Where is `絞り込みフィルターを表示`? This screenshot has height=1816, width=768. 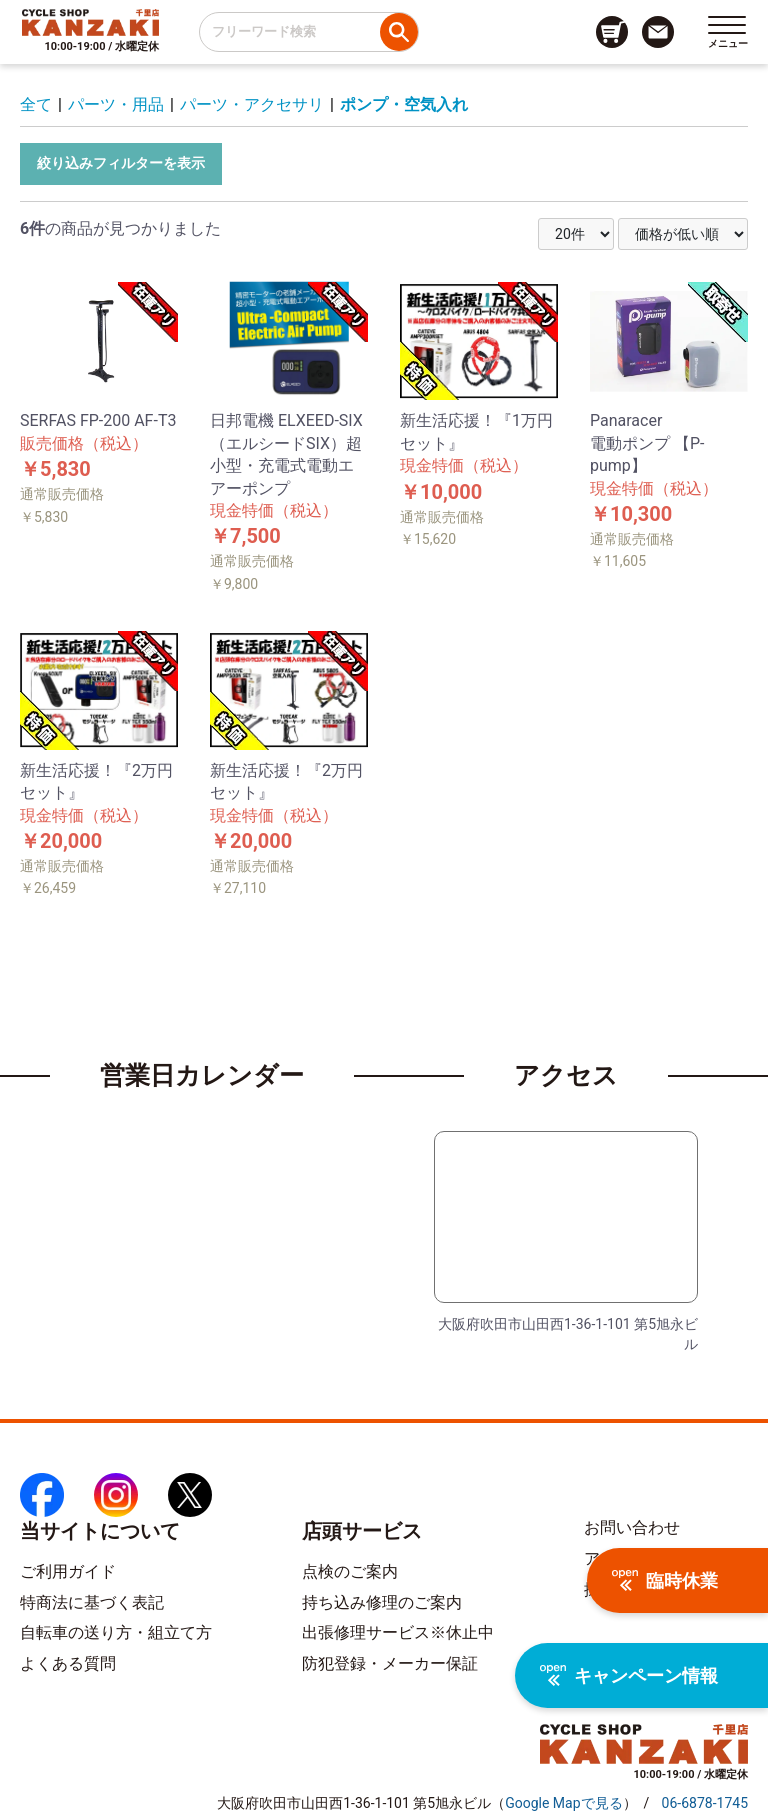
絞り込みフィルターを表示 is located at coordinates (121, 163).